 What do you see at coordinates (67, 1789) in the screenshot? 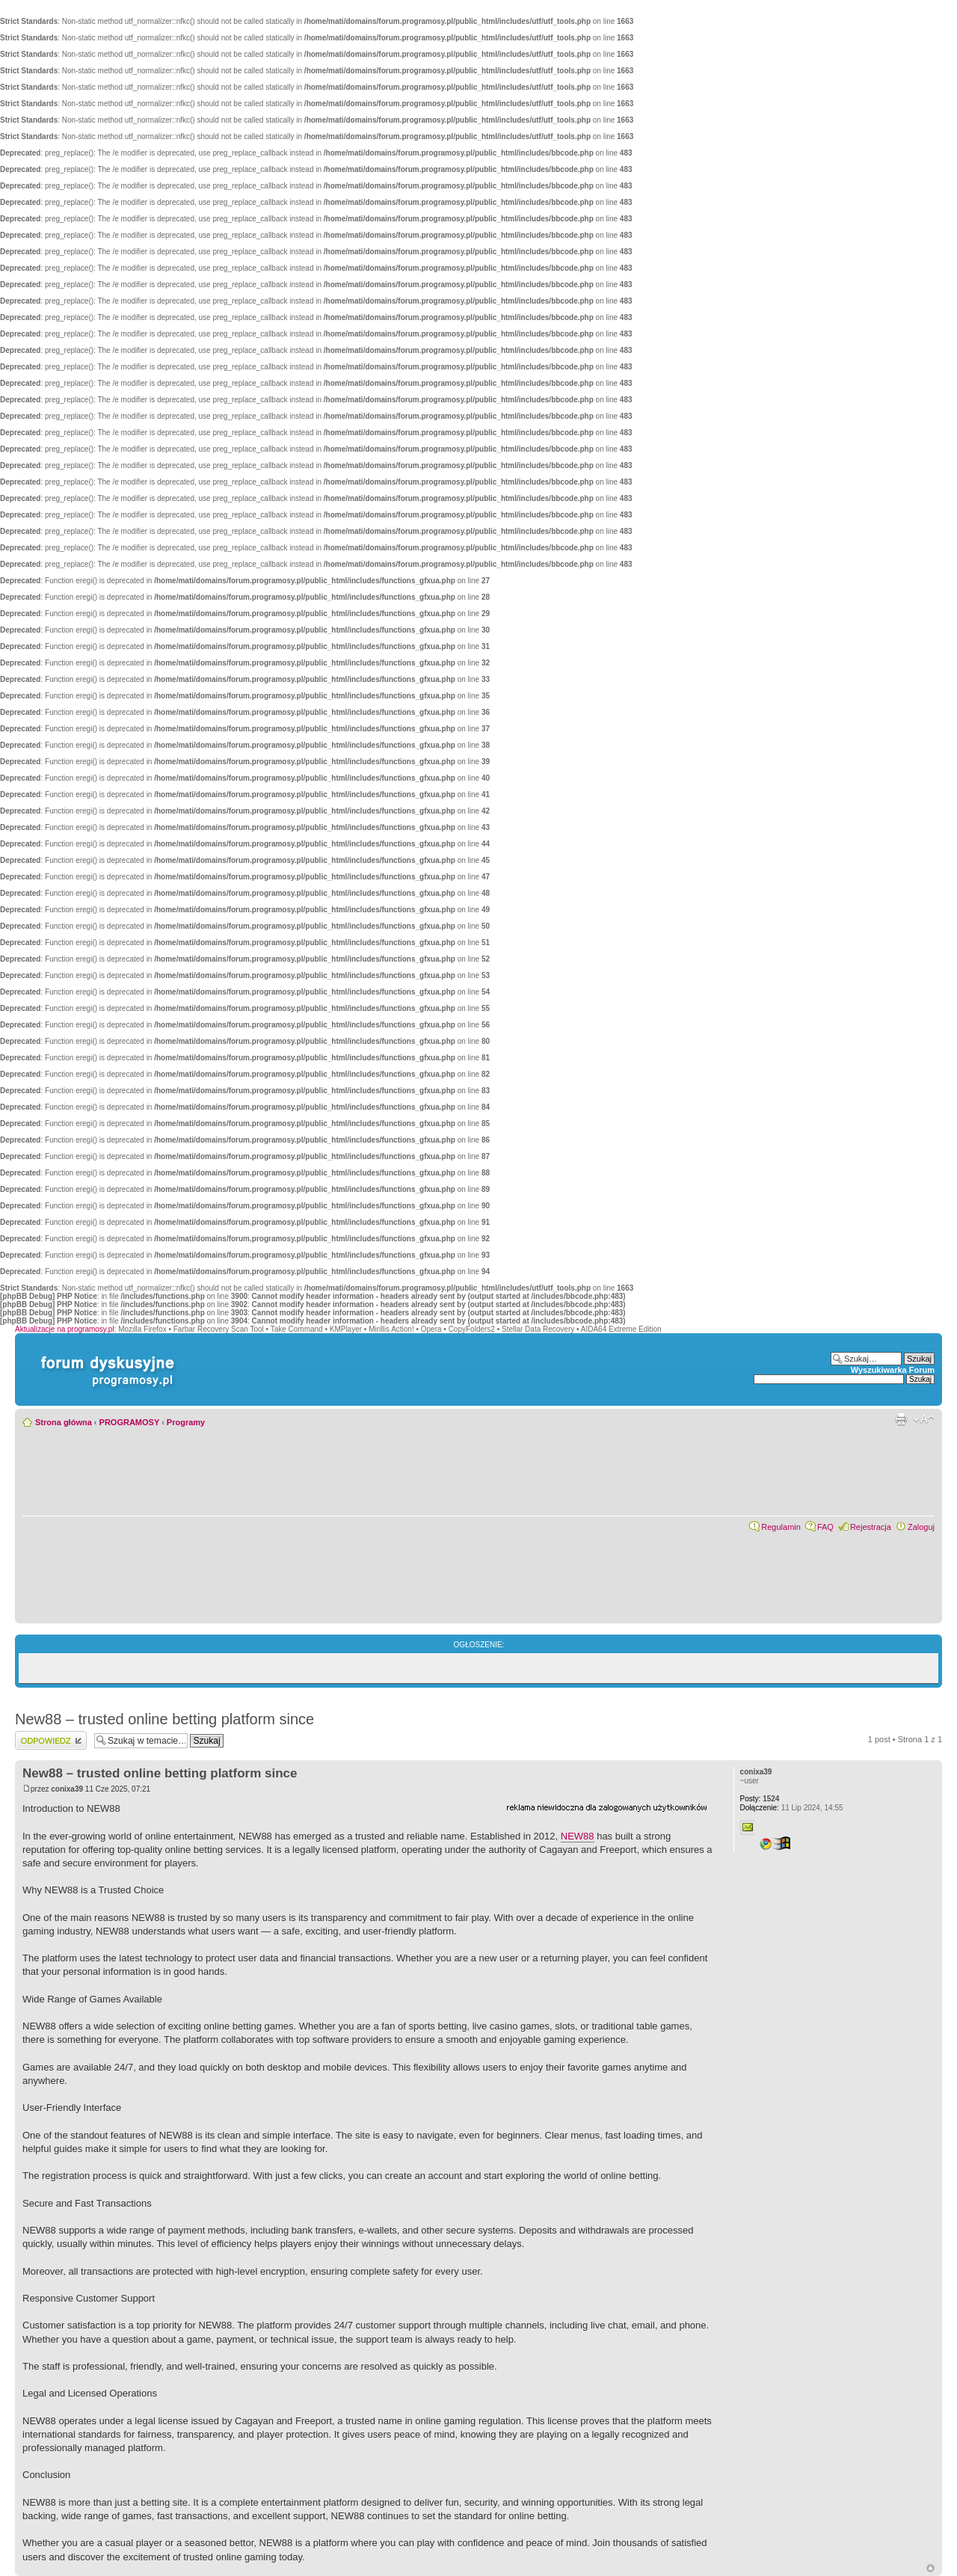
I see `conixa39` at bounding box center [67, 1789].